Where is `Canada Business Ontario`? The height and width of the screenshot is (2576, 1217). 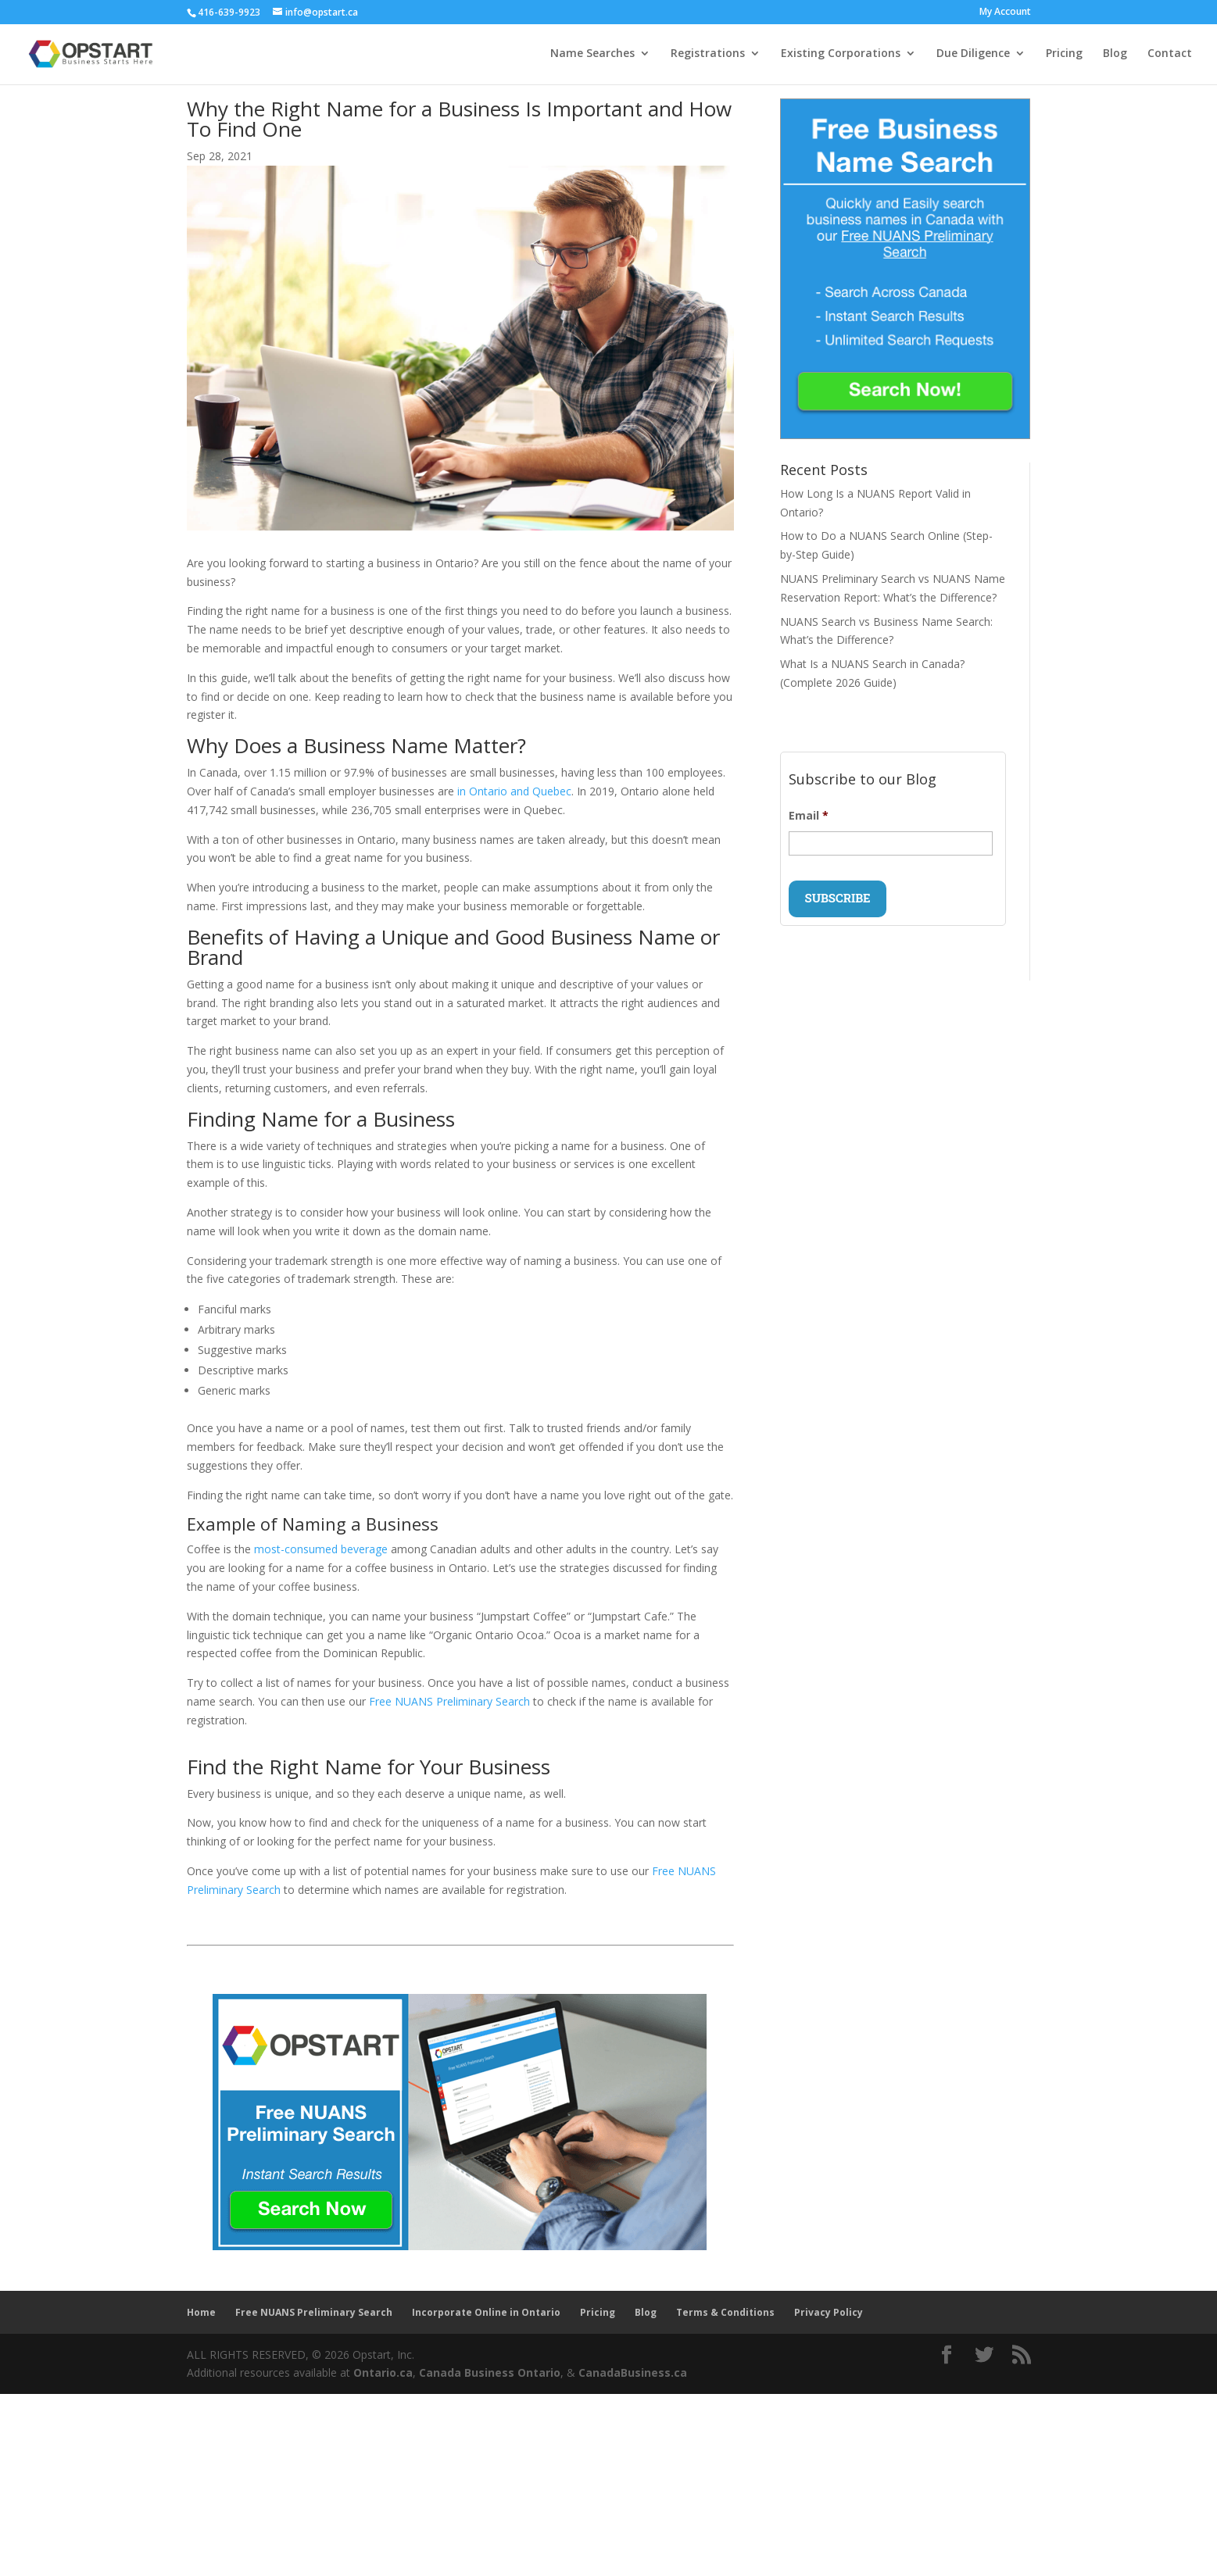 Canada Business Ontario is located at coordinates (489, 2372).